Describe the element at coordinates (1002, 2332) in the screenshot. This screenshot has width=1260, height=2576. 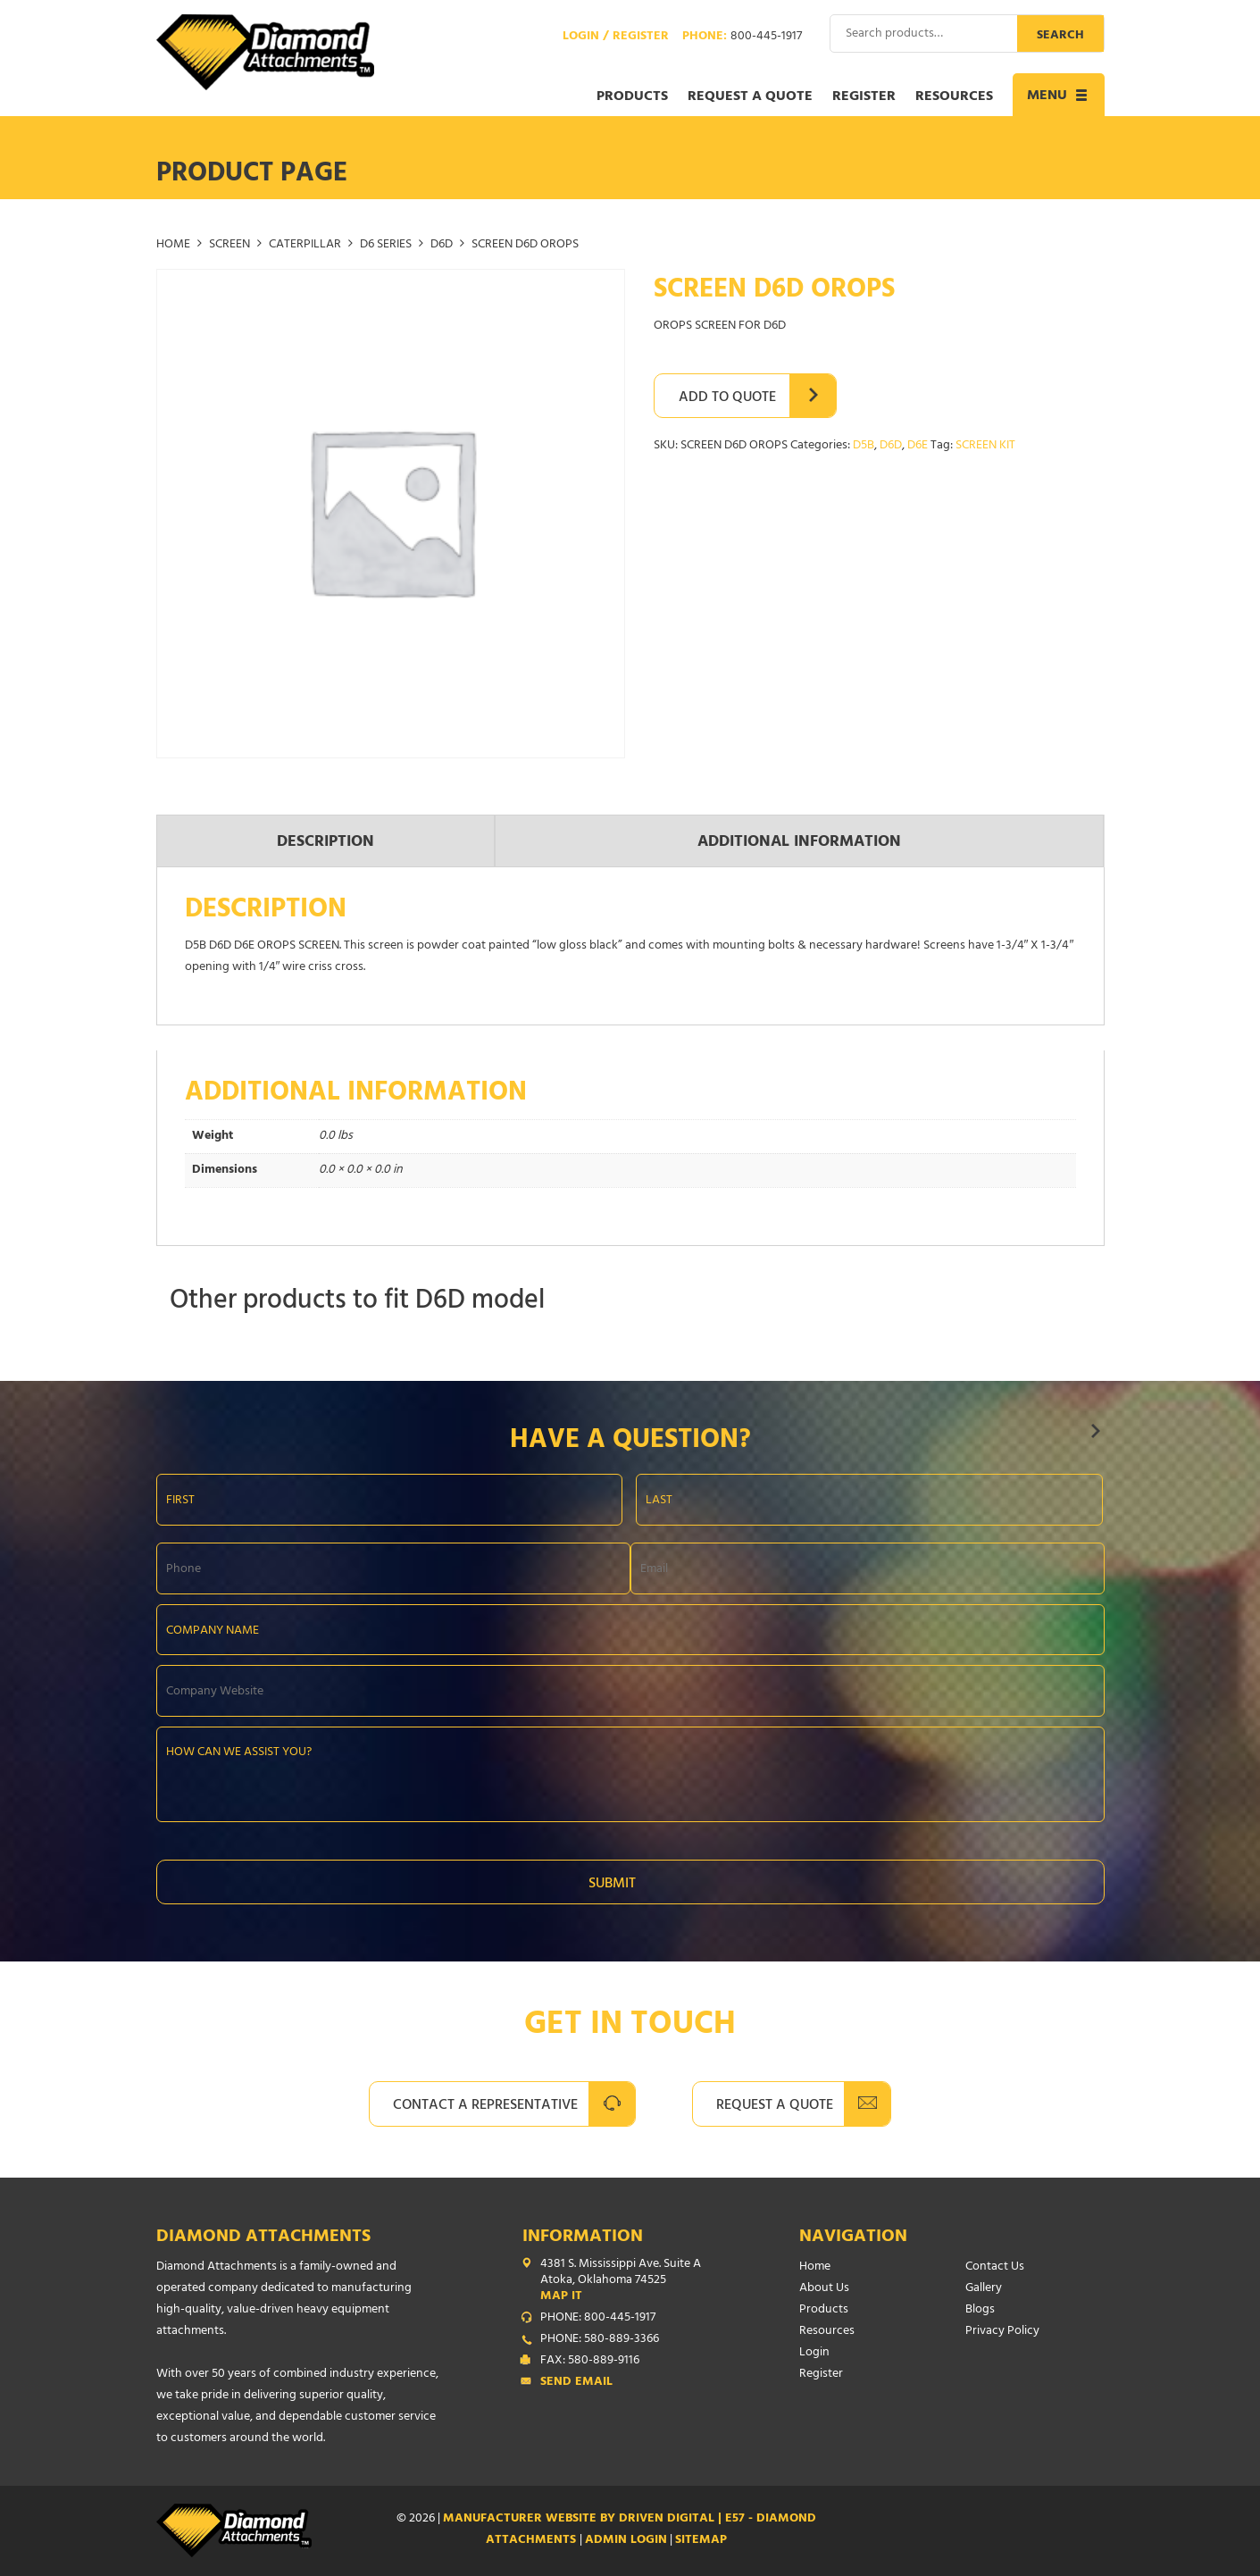
I see `Privacy Policy` at that location.